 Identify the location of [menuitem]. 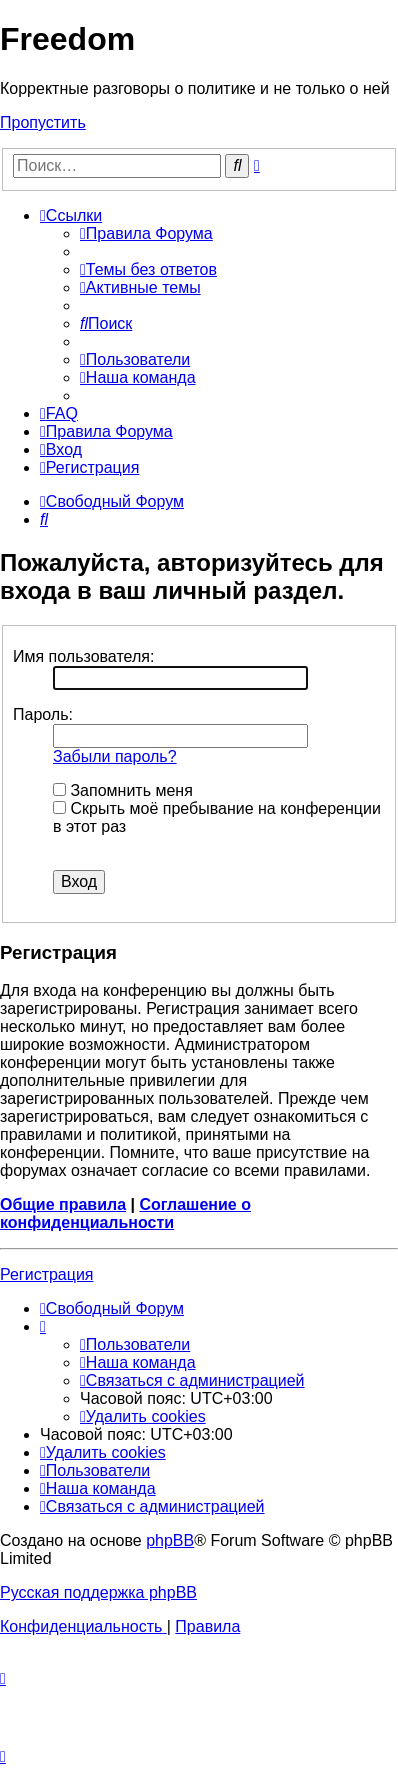
(146, 233).